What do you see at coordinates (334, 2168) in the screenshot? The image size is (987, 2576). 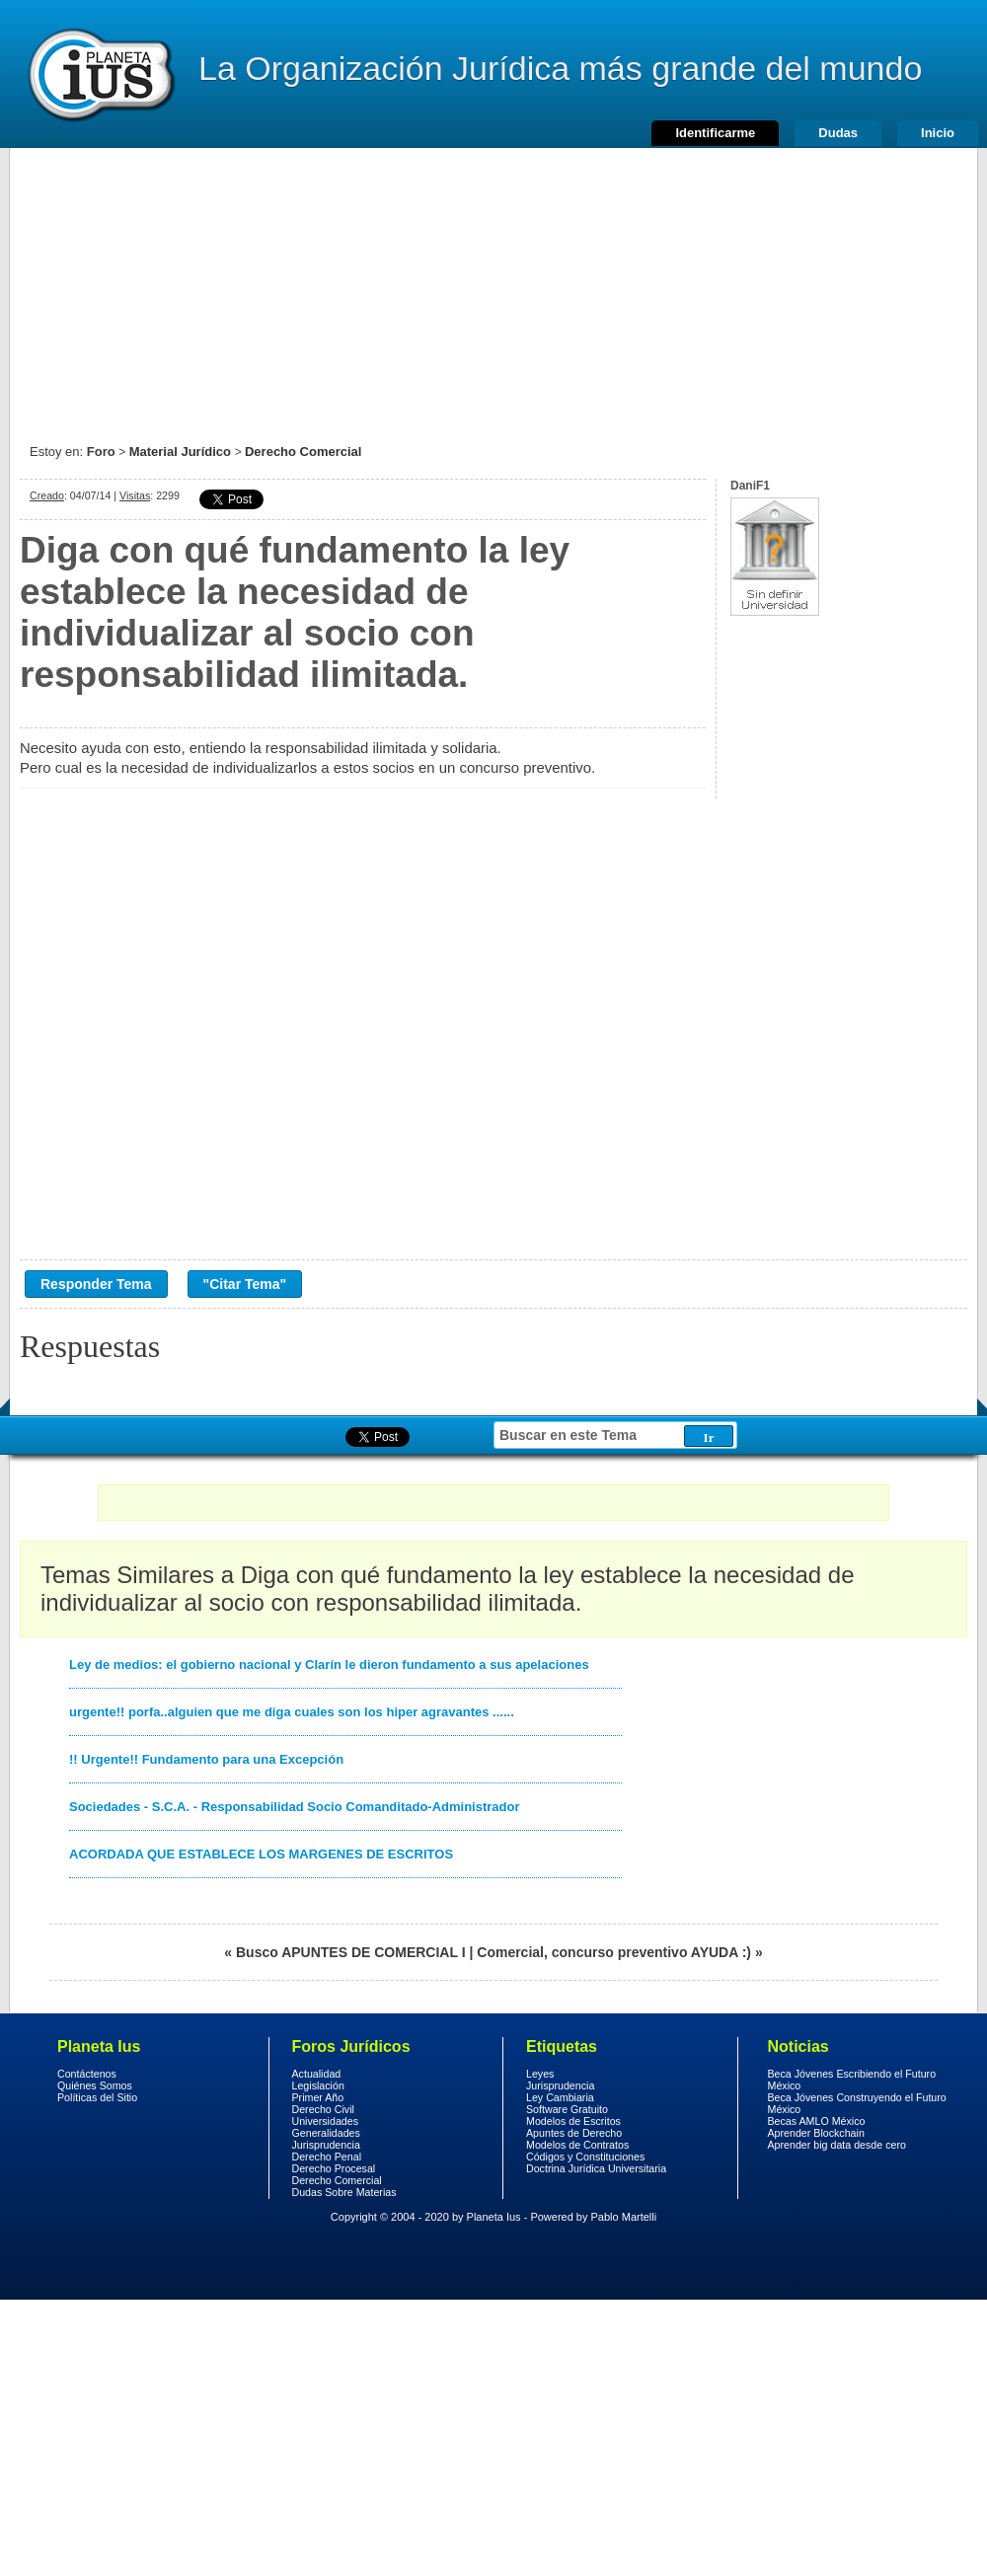 I see `Derecho Procesal` at bounding box center [334, 2168].